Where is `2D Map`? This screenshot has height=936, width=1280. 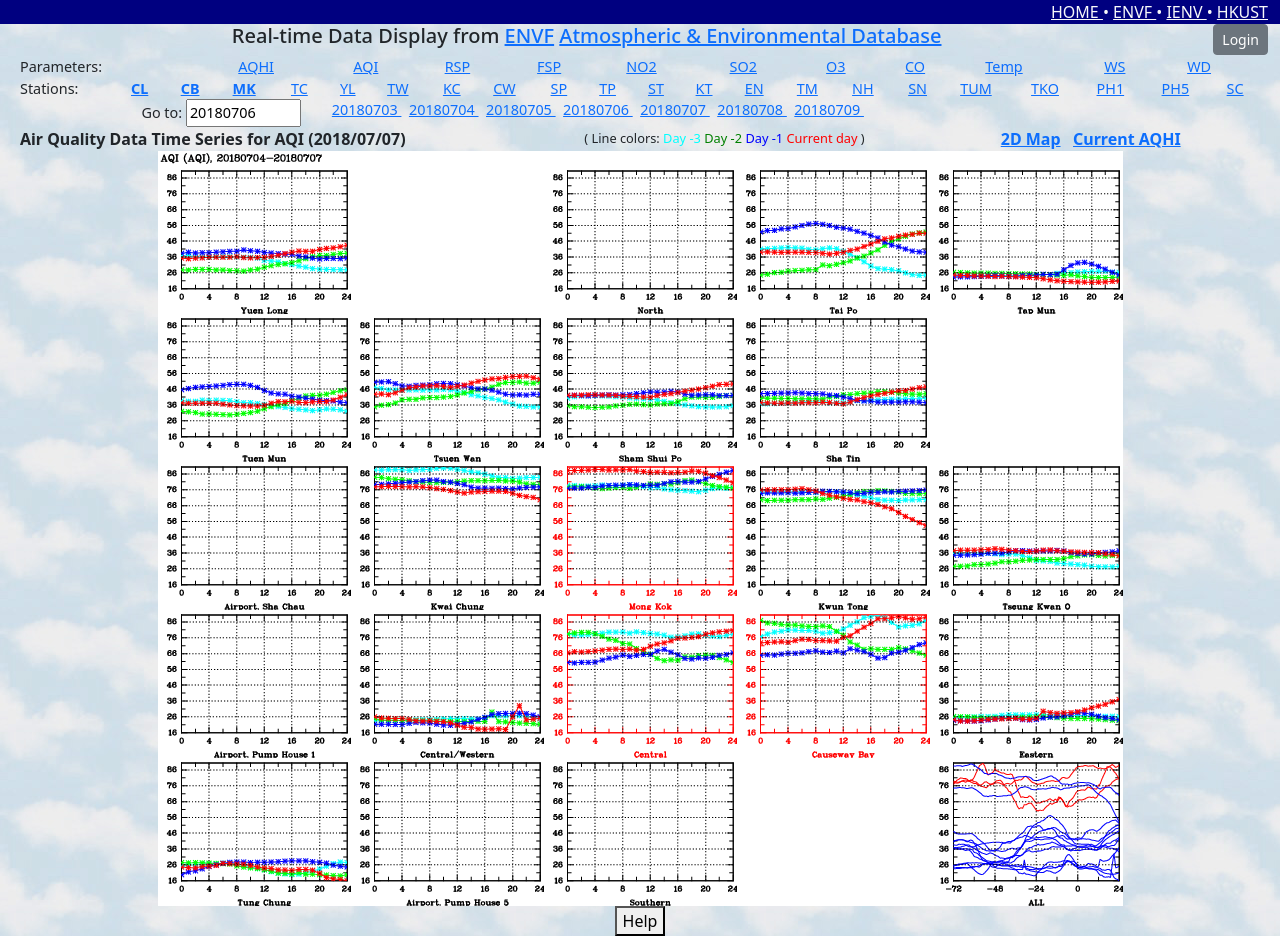
2D Map is located at coordinates (1031, 139).